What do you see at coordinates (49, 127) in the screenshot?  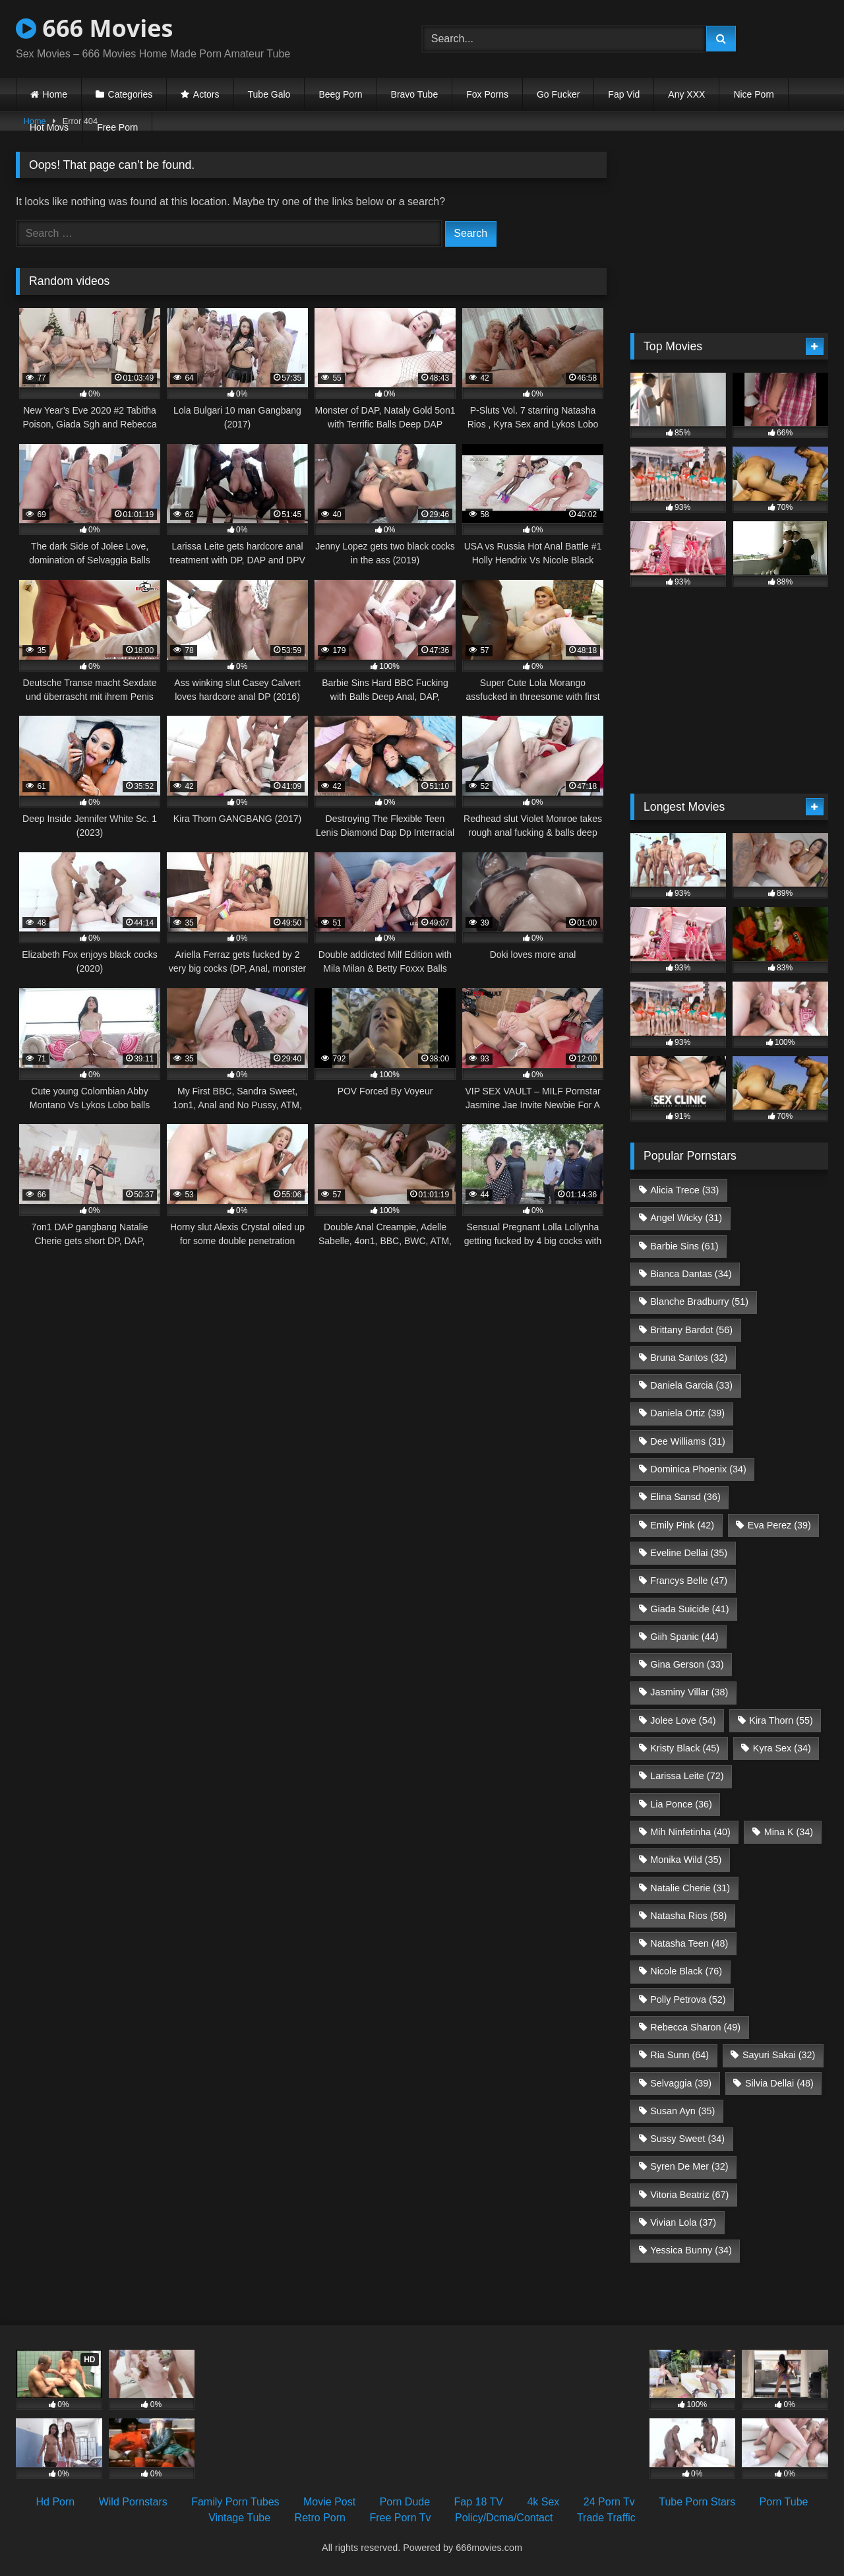 I see `Hot Movs` at bounding box center [49, 127].